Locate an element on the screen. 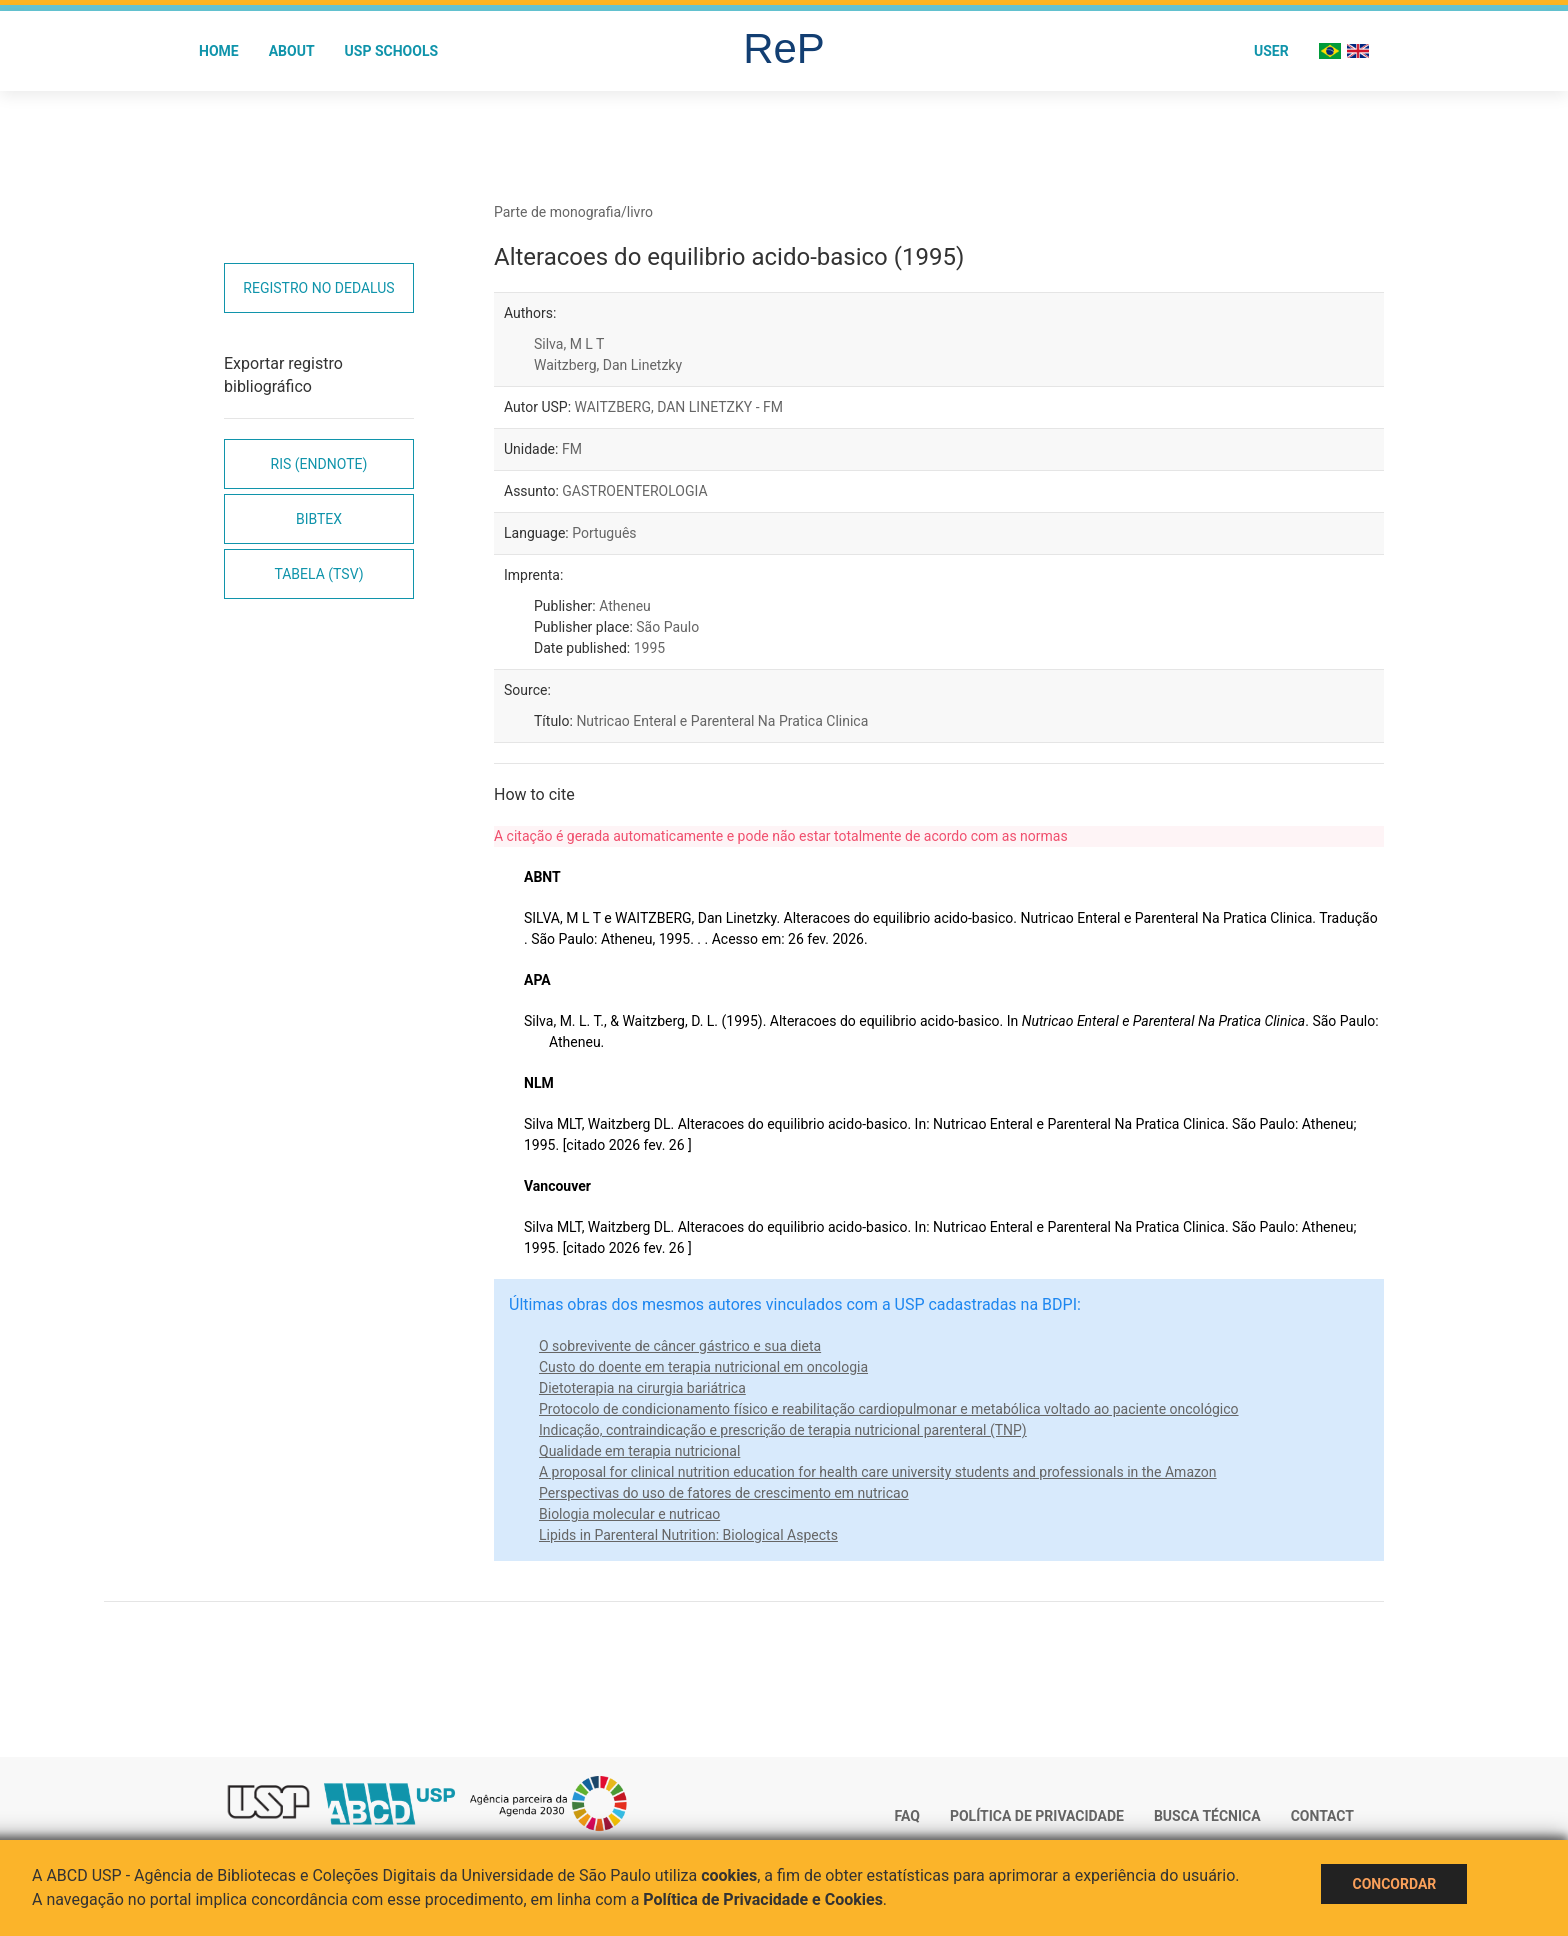 This screenshot has height=1936, width=1568. Português is located at coordinates (604, 533).